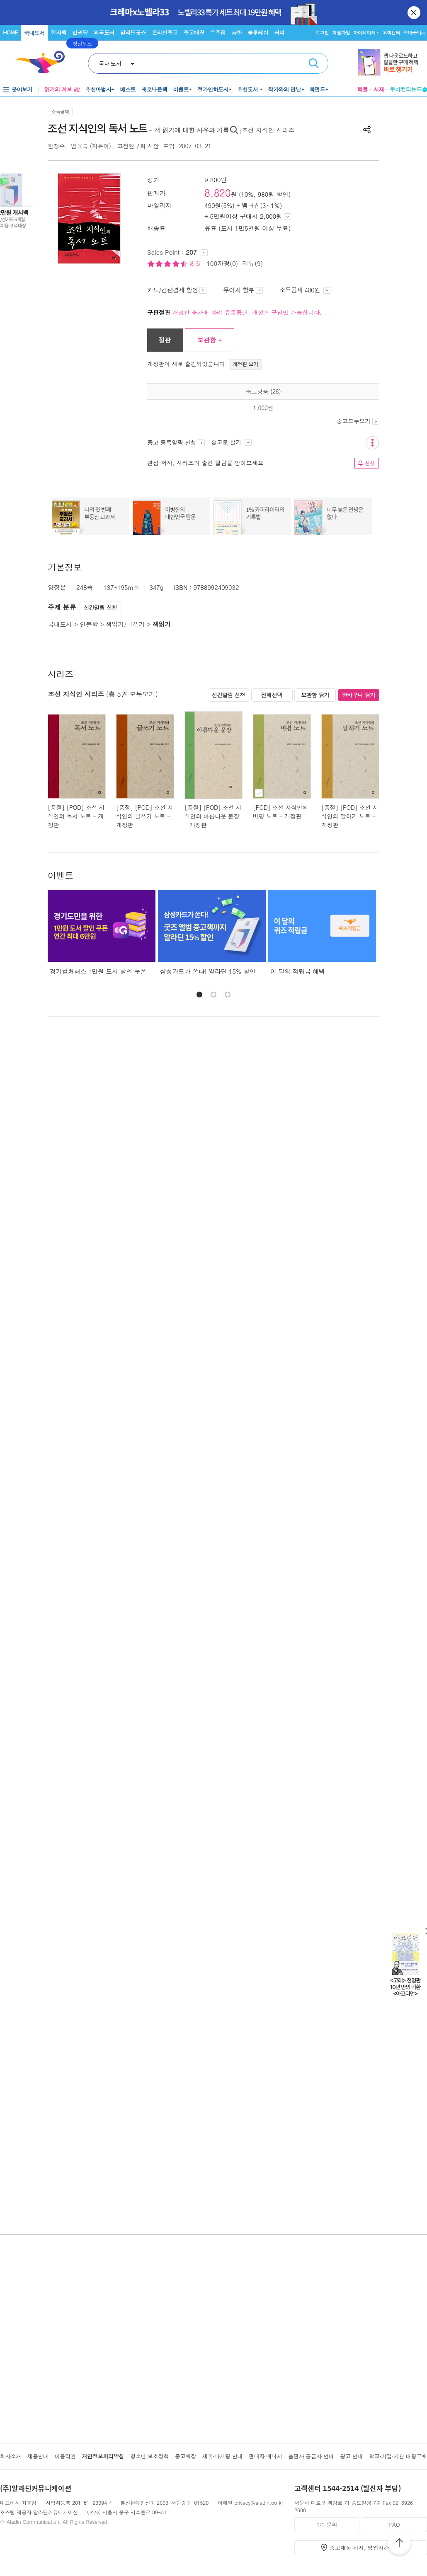  What do you see at coordinates (364, 32) in the screenshot?
I see `마이페이지` at bounding box center [364, 32].